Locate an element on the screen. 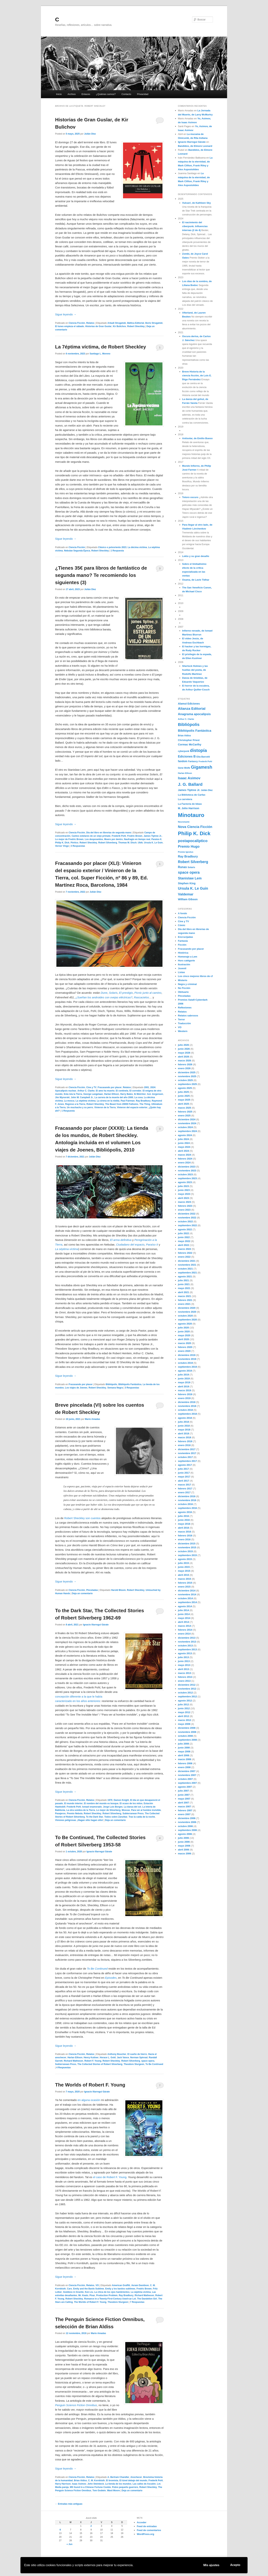 The width and height of the screenshot is (268, 2576). mayo 2017 is located at coordinates (184, 1476).